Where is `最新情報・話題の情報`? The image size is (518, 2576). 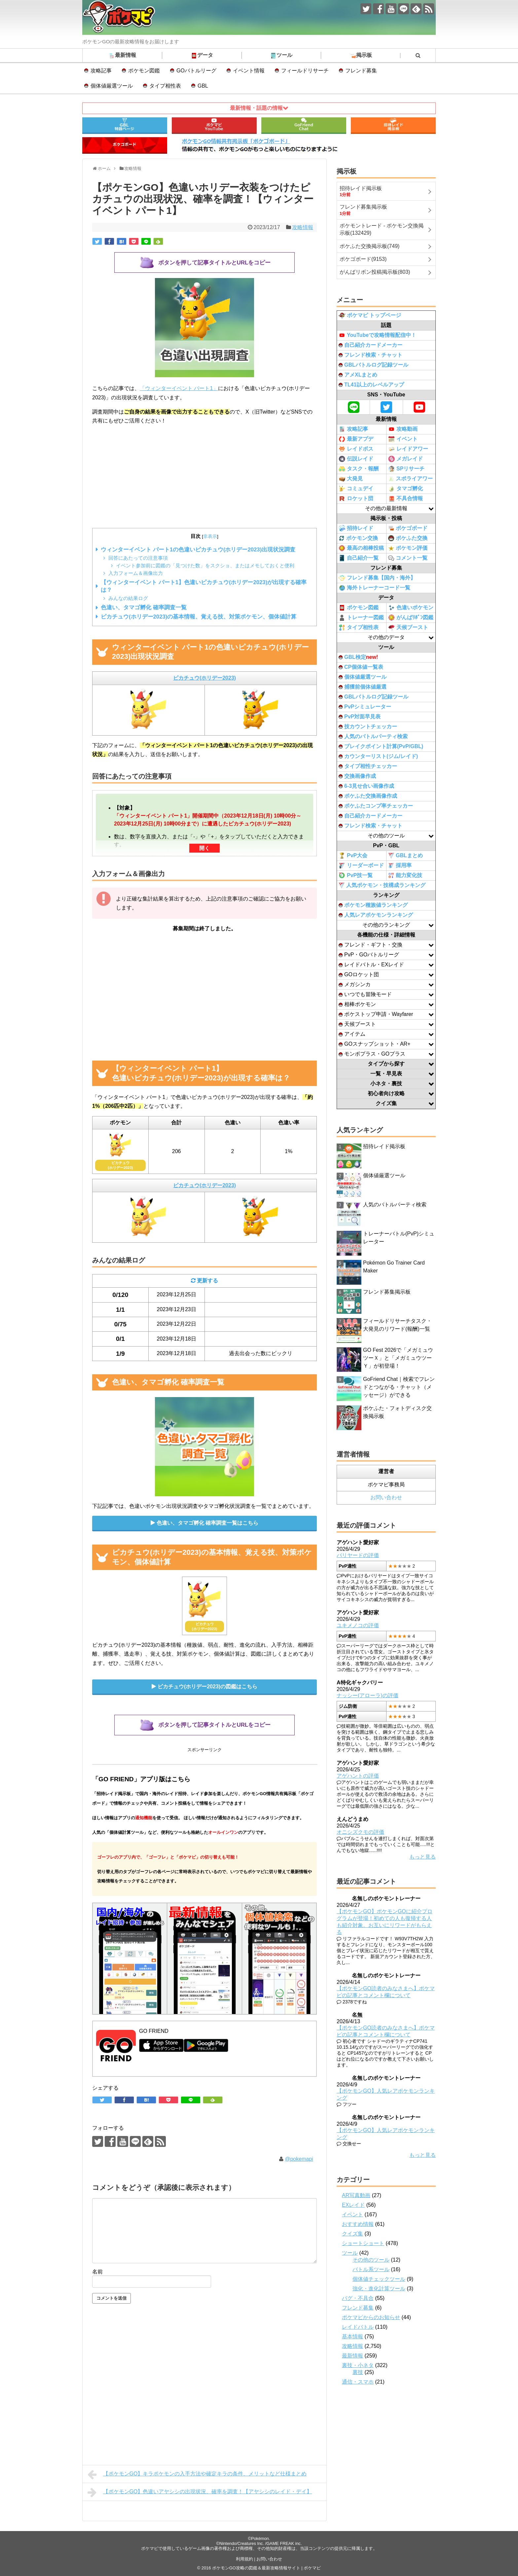
最新情報・話題の情報 is located at coordinates (256, 108).